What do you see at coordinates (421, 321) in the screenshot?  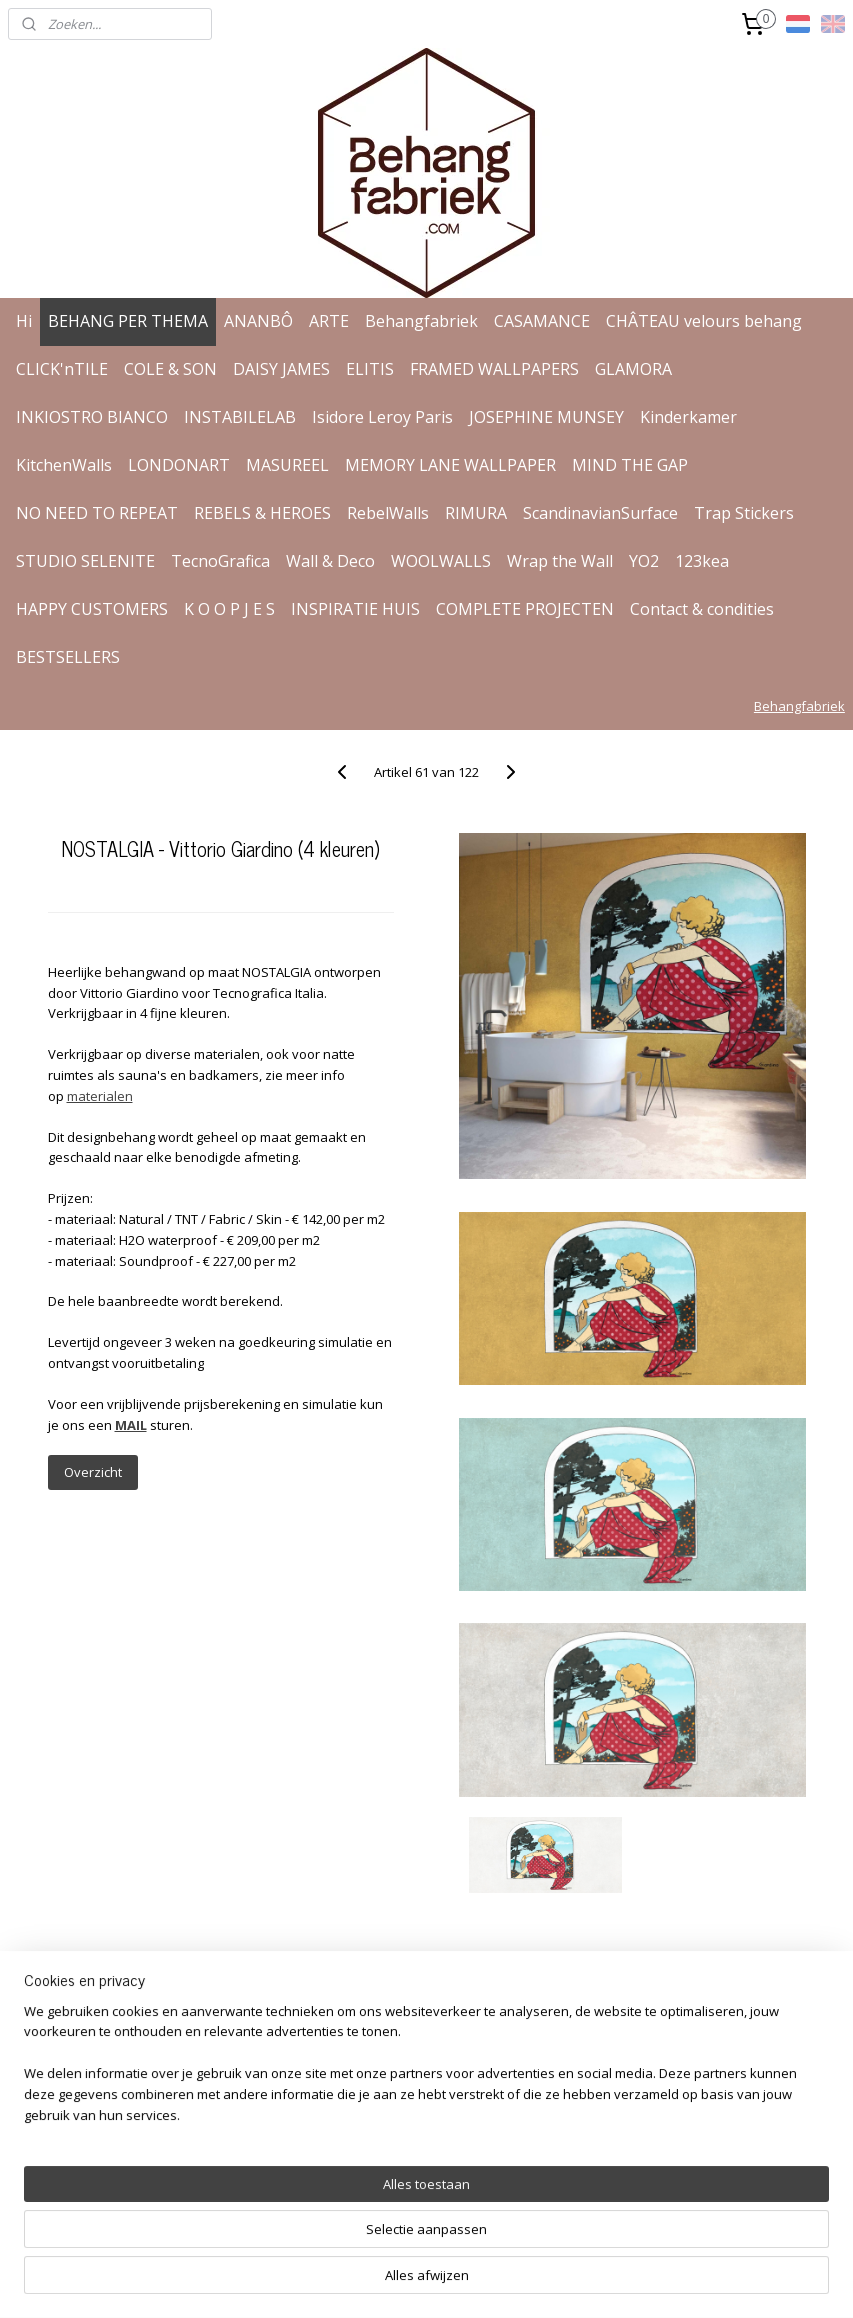 I see `Behangfabriek` at bounding box center [421, 321].